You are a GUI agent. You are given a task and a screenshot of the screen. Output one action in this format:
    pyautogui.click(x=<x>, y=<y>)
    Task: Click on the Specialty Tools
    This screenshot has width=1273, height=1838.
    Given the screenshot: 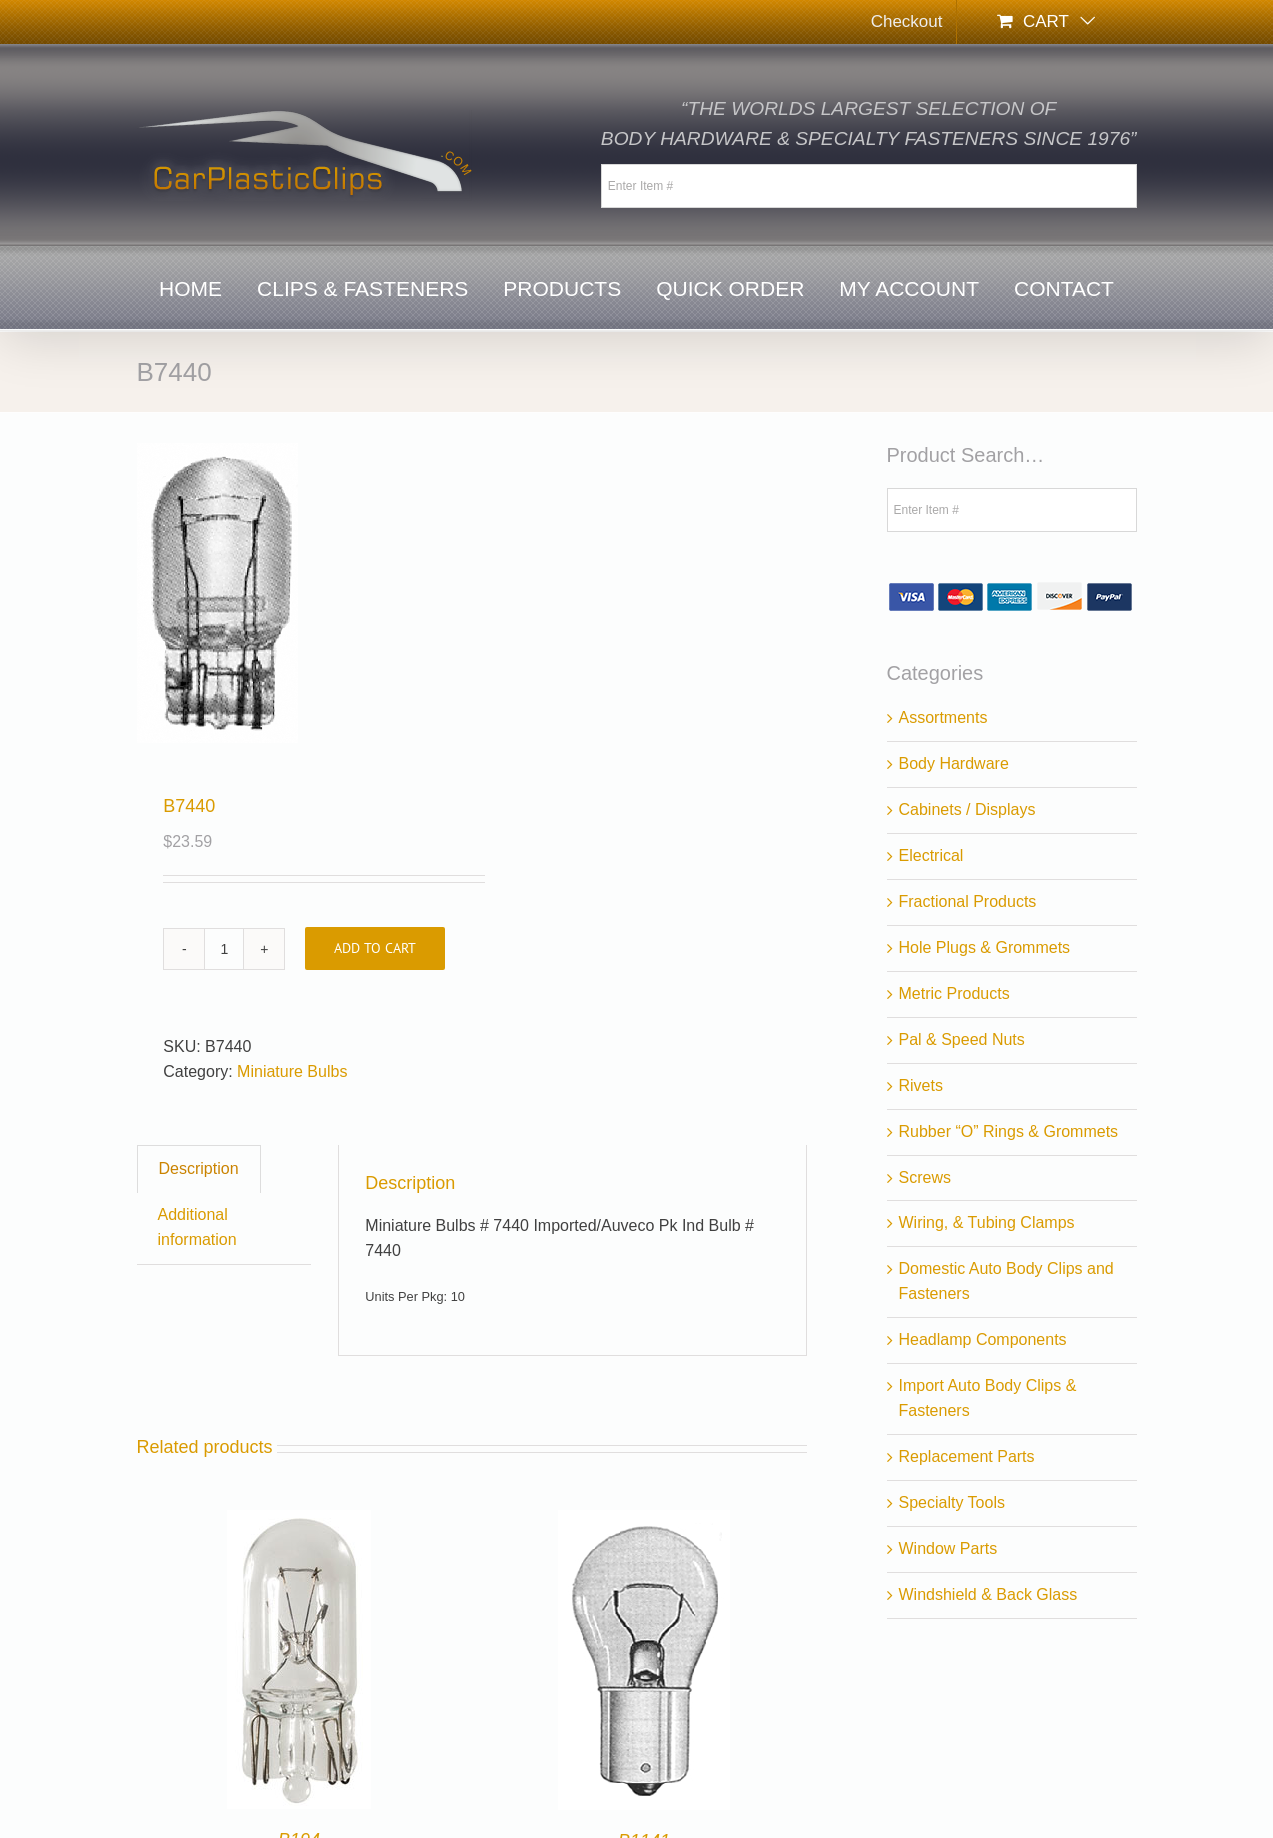 What is the action you would take?
    pyautogui.click(x=952, y=1502)
    